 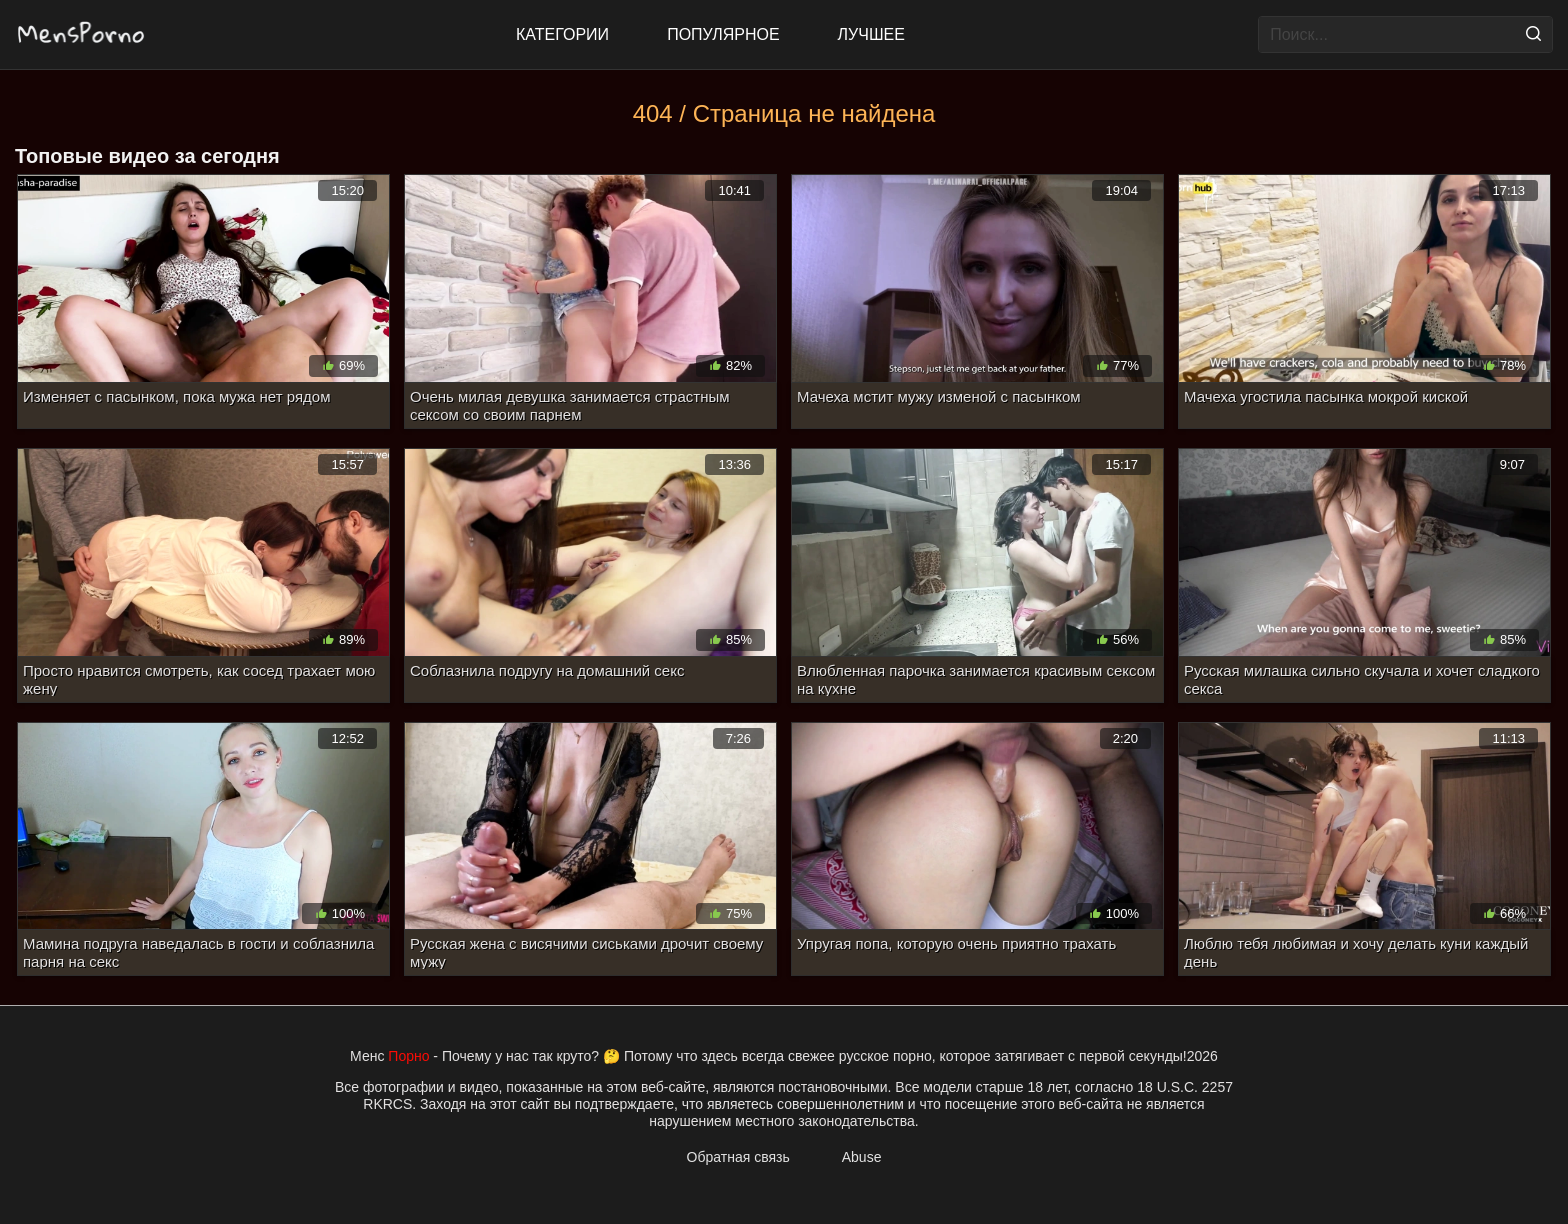 I want to click on Категории [All updates], so click(x=562, y=34).